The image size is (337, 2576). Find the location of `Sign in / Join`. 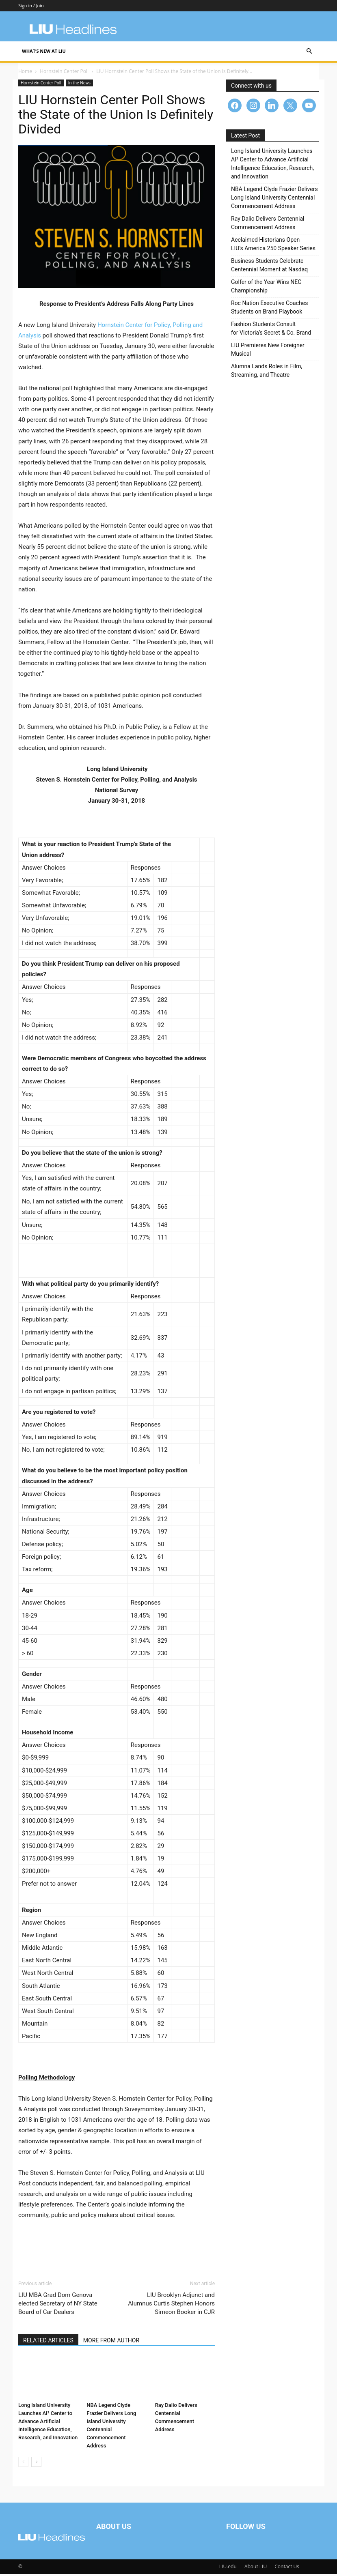

Sign in / Join is located at coordinates (31, 5).